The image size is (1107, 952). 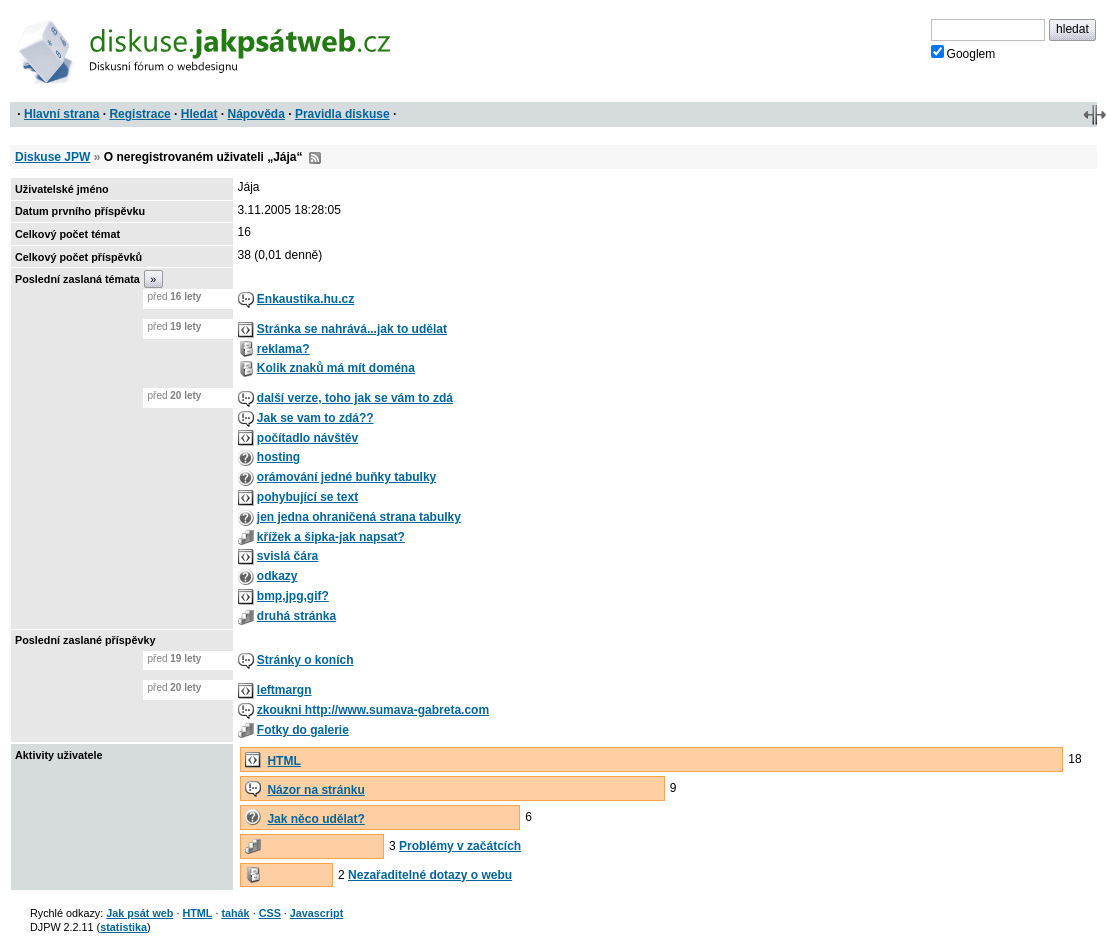 I want to click on Stránky o koních, so click(x=305, y=660).